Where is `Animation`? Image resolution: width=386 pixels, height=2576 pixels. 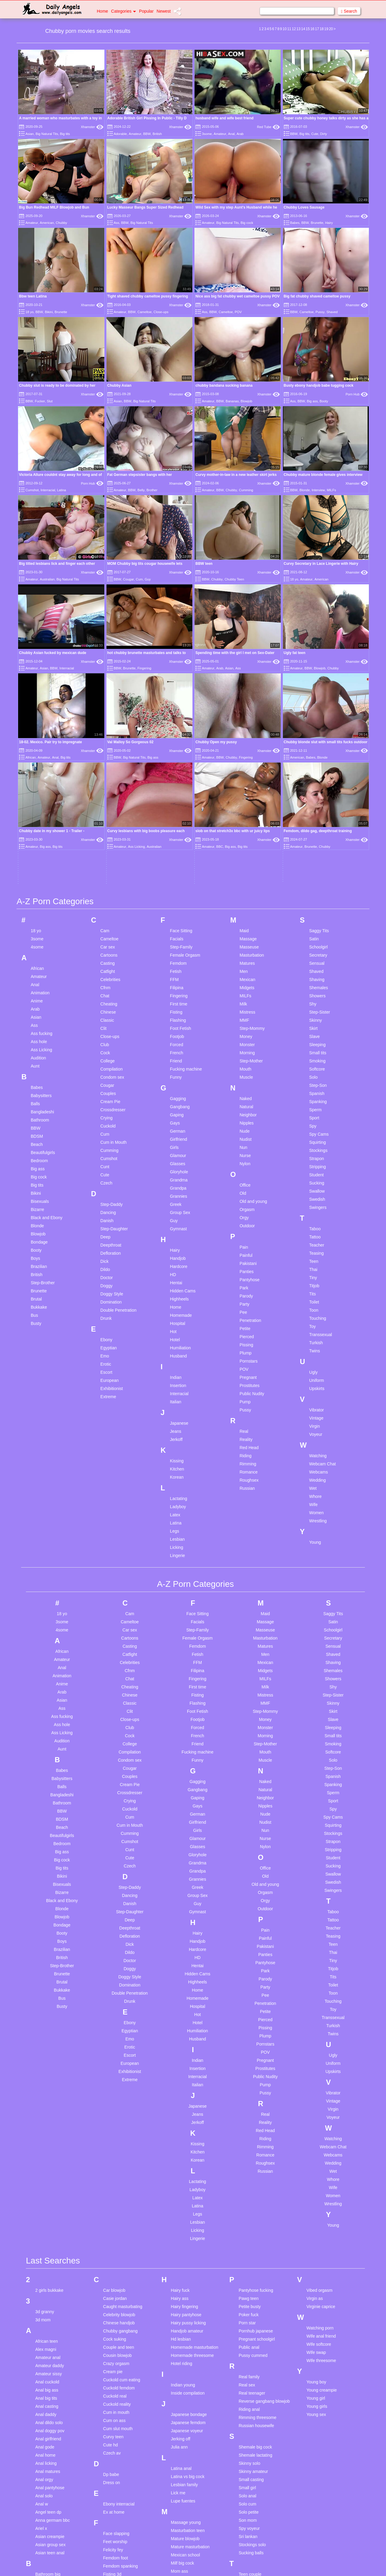 Animation is located at coordinates (40, 818).